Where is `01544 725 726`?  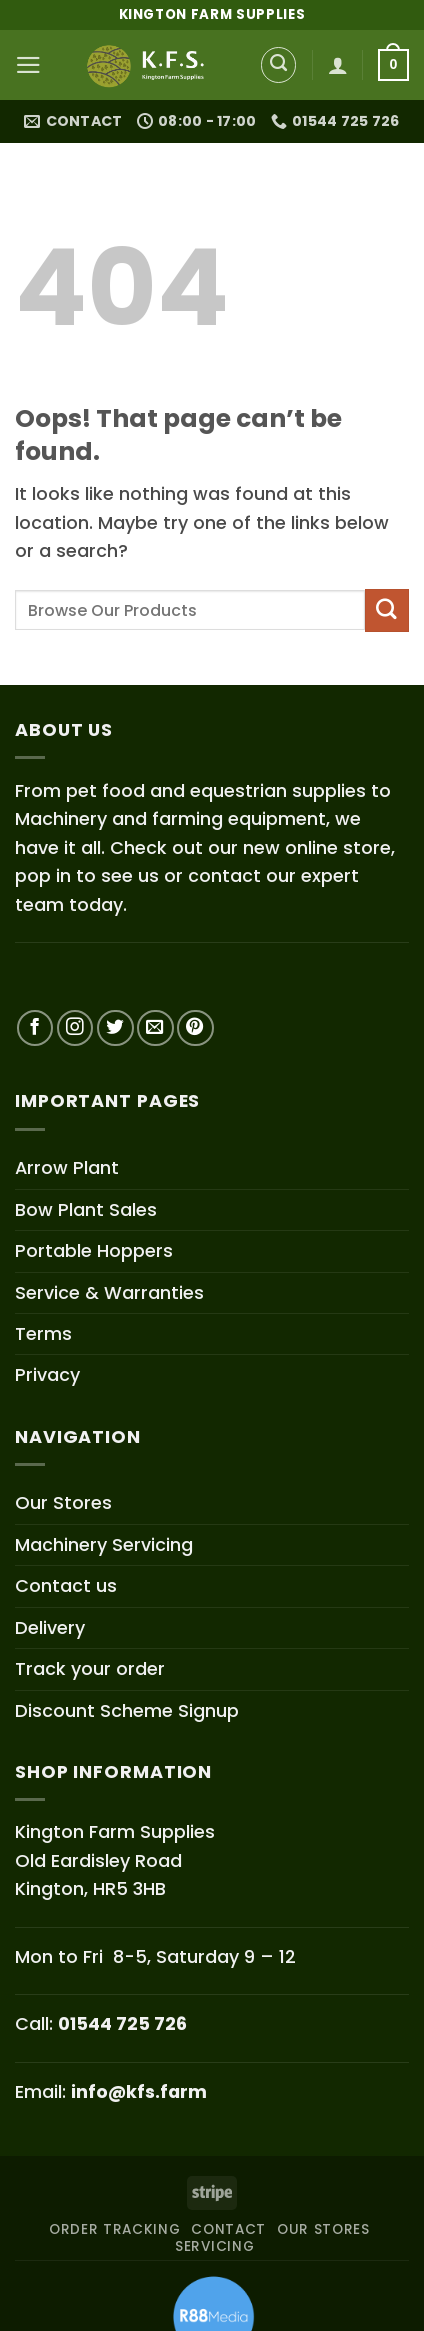 01544 725 726 is located at coordinates (122, 2023).